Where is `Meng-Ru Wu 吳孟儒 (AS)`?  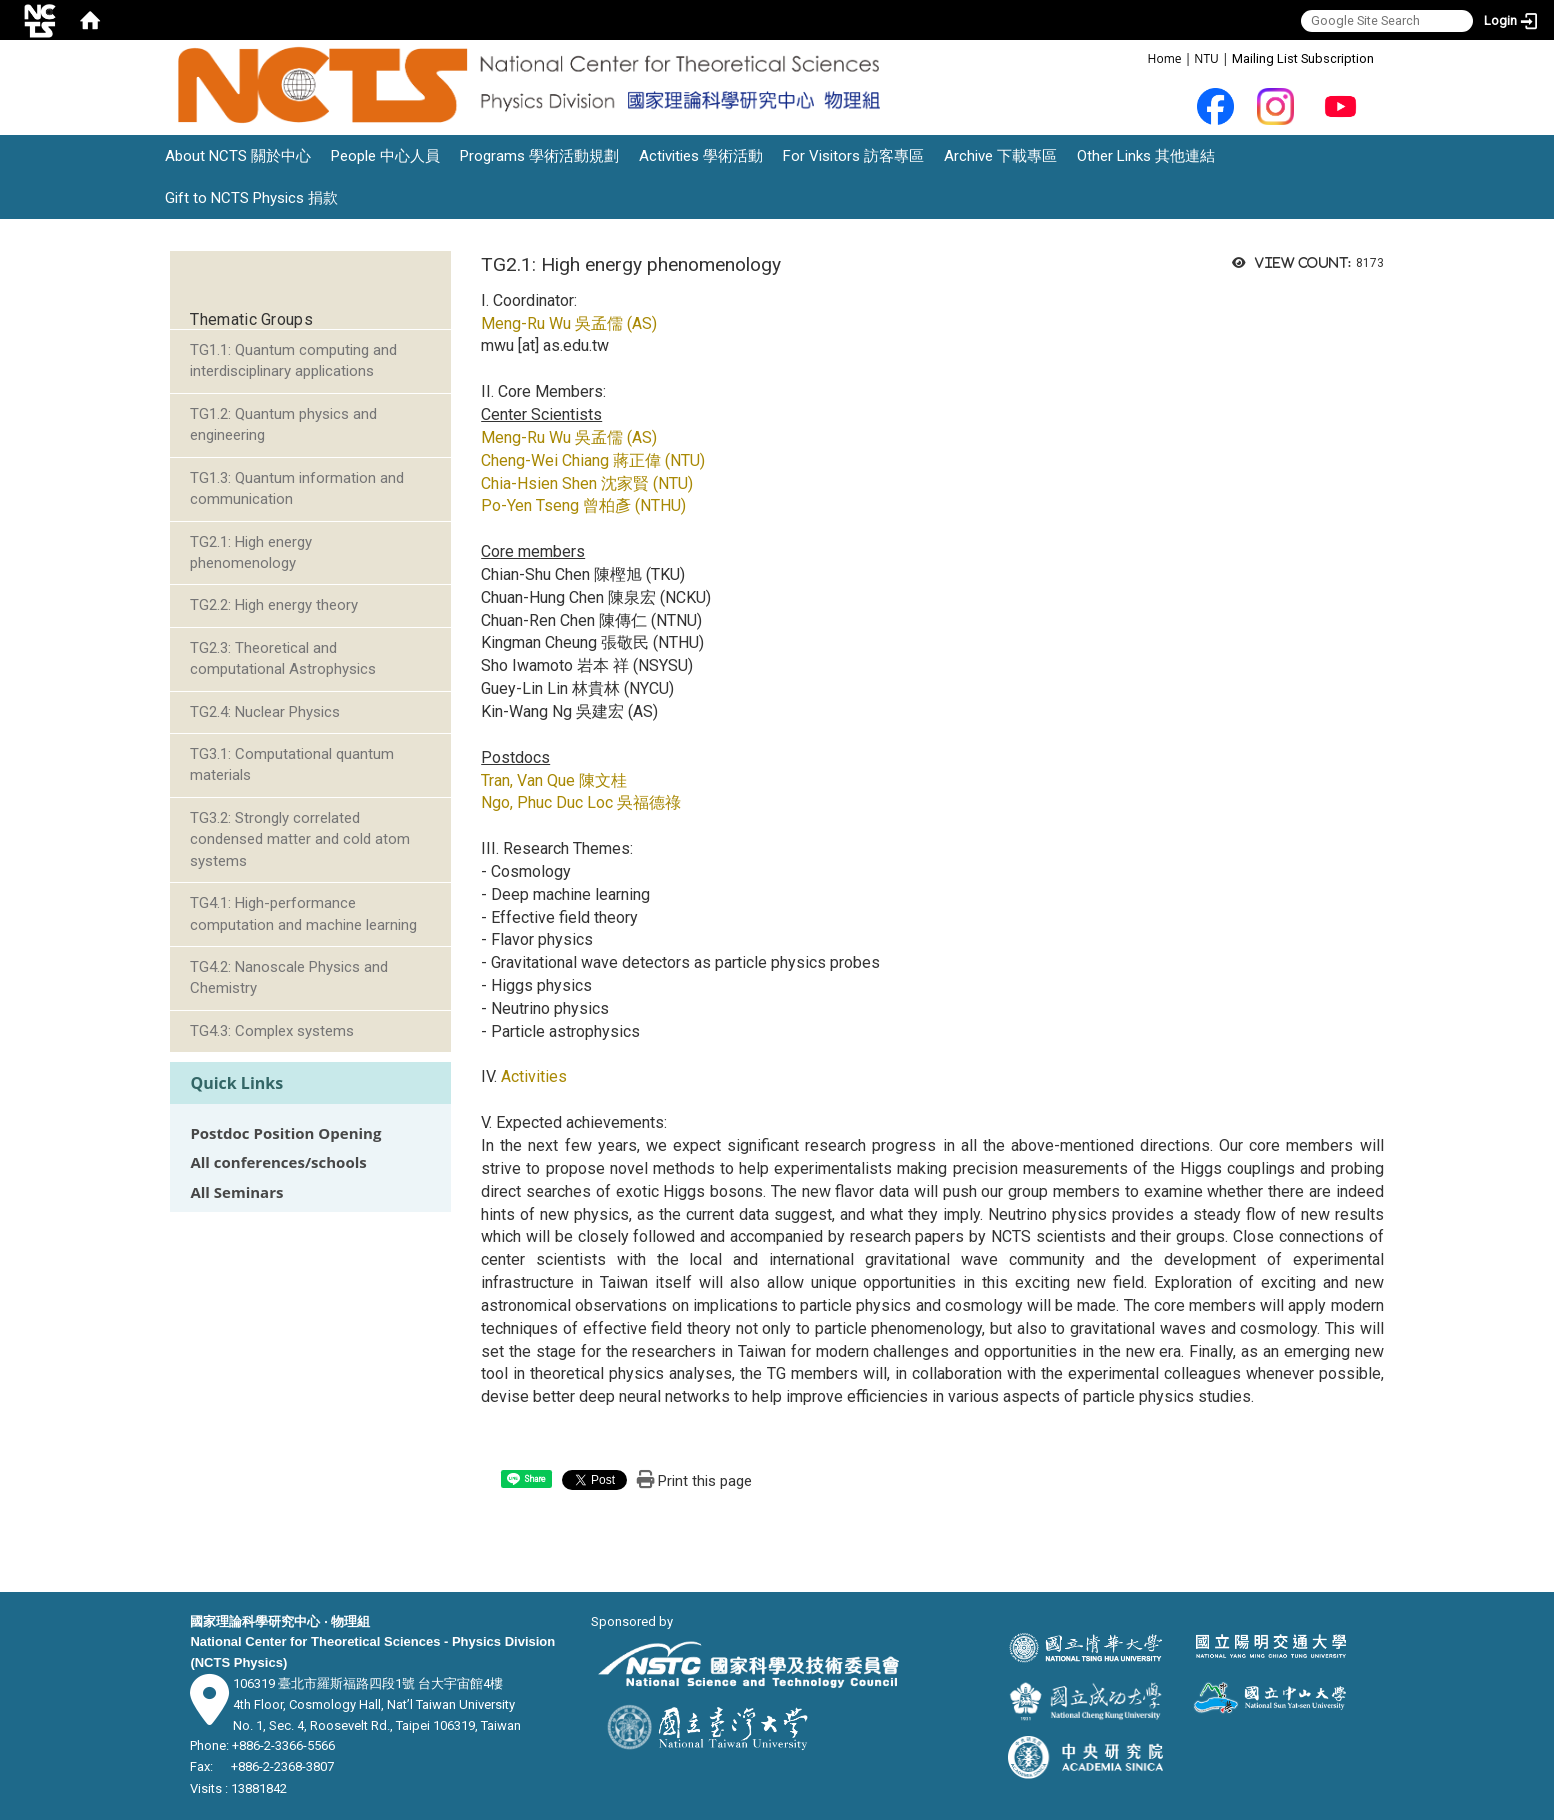 Meng-Ru Wu 吳孟儒 (AS) is located at coordinates (569, 323).